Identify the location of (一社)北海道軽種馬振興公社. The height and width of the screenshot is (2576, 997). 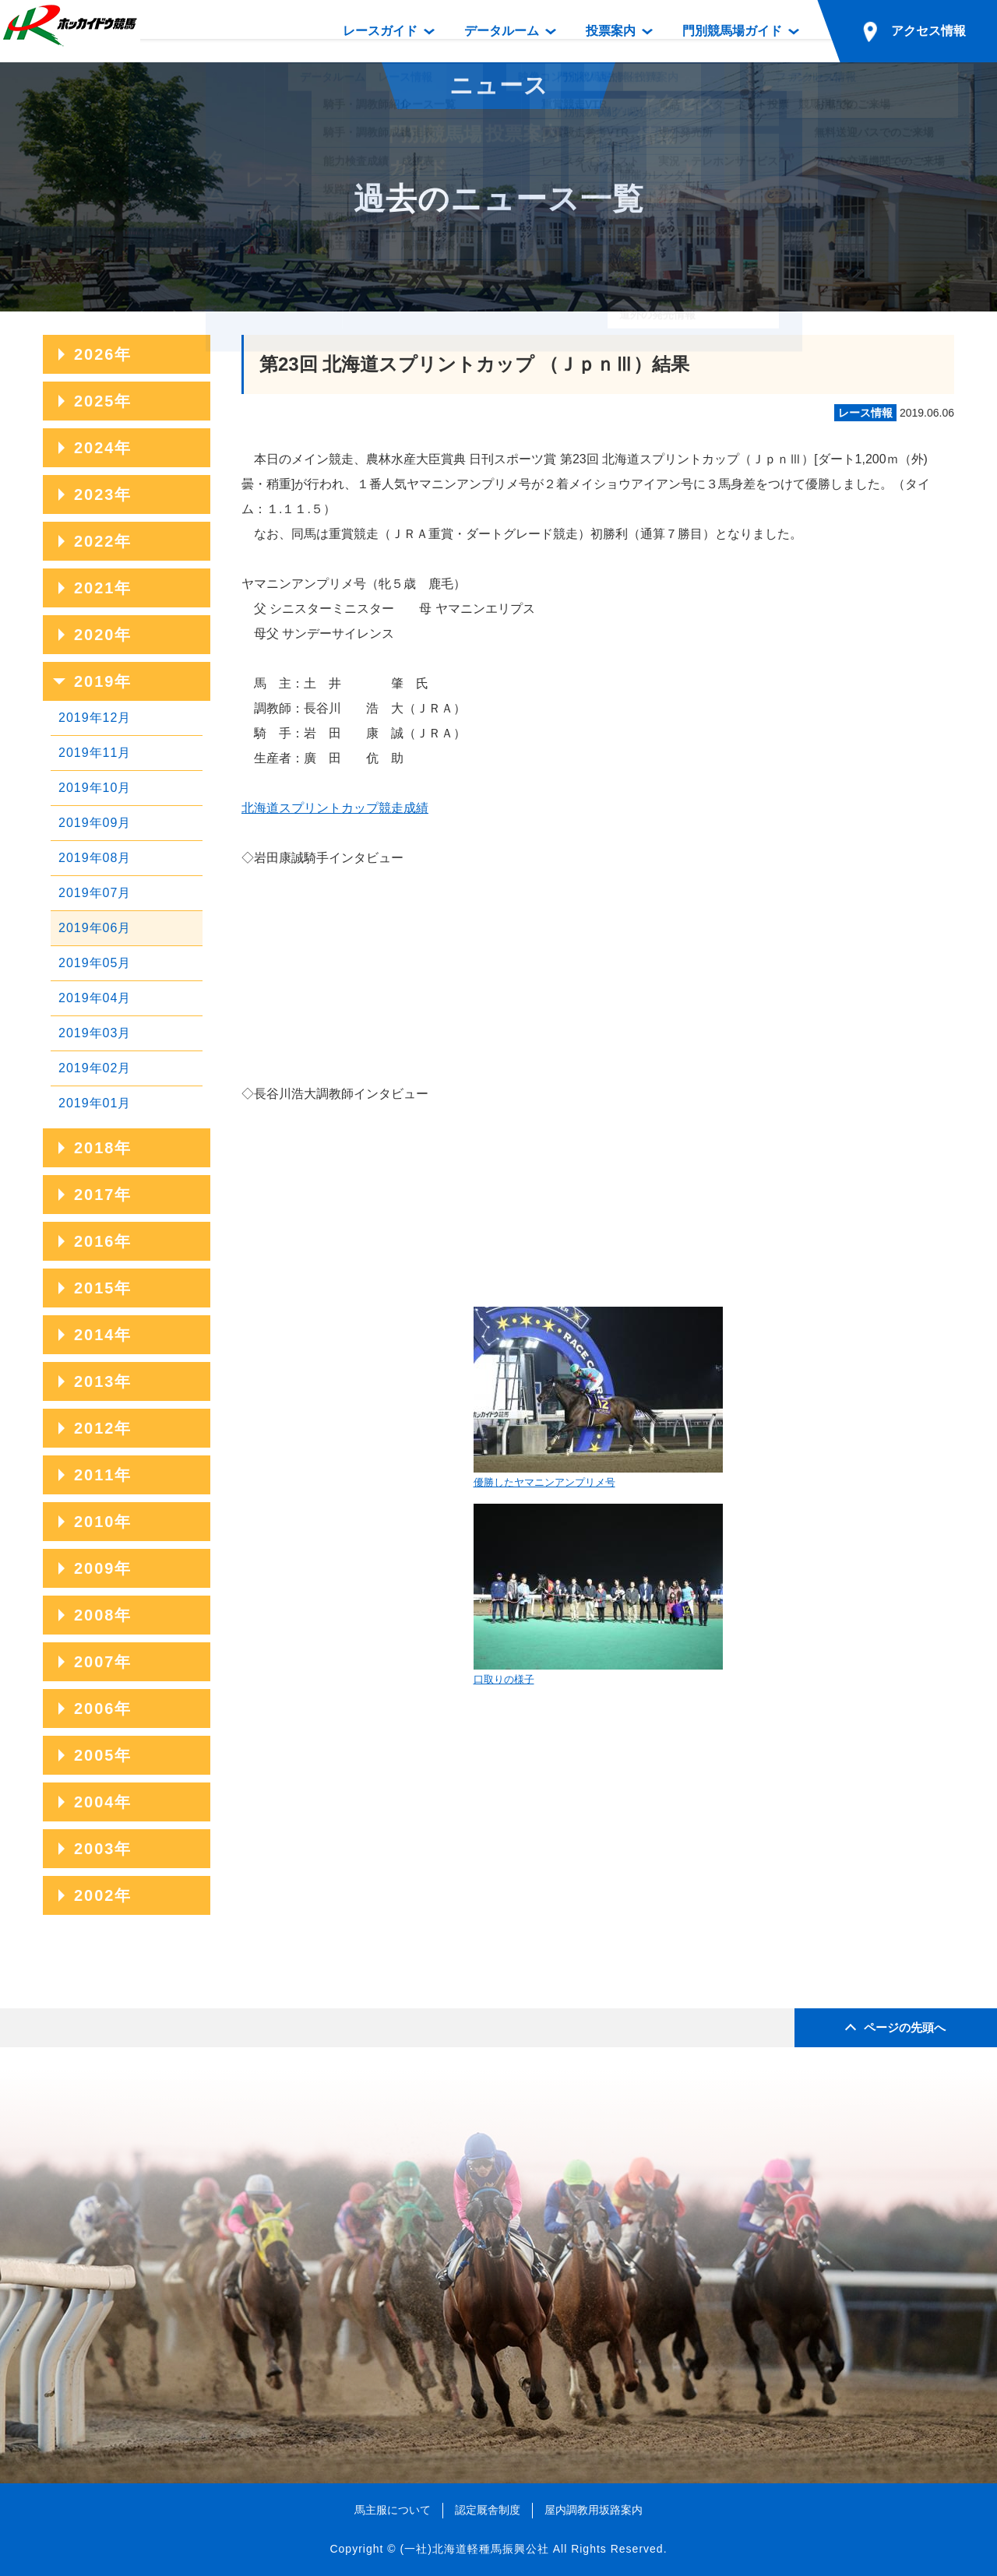
(474, 2549).